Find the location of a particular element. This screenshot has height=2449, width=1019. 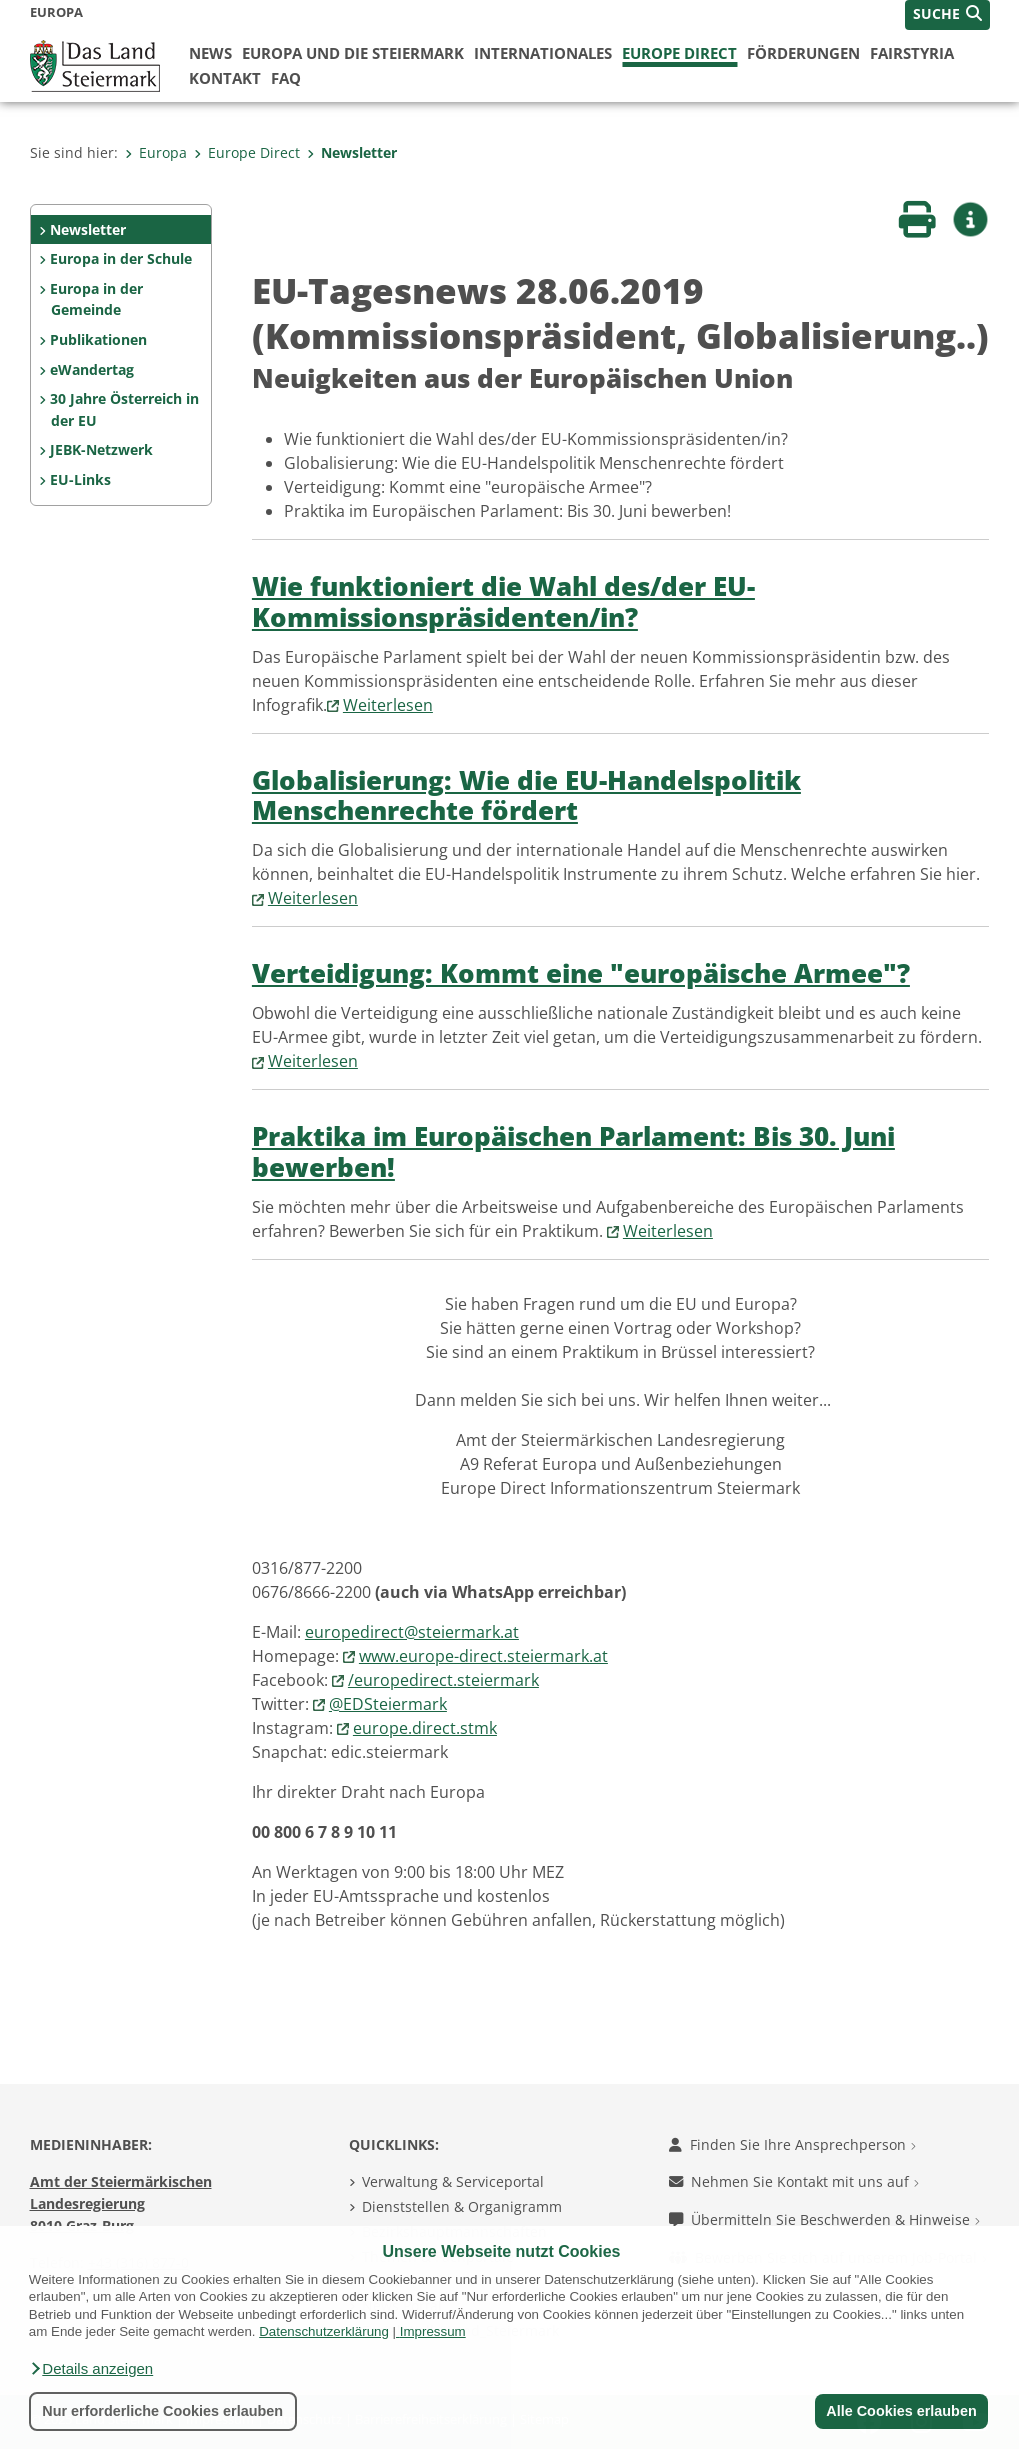

EU-Links is located at coordinates (80, 479).